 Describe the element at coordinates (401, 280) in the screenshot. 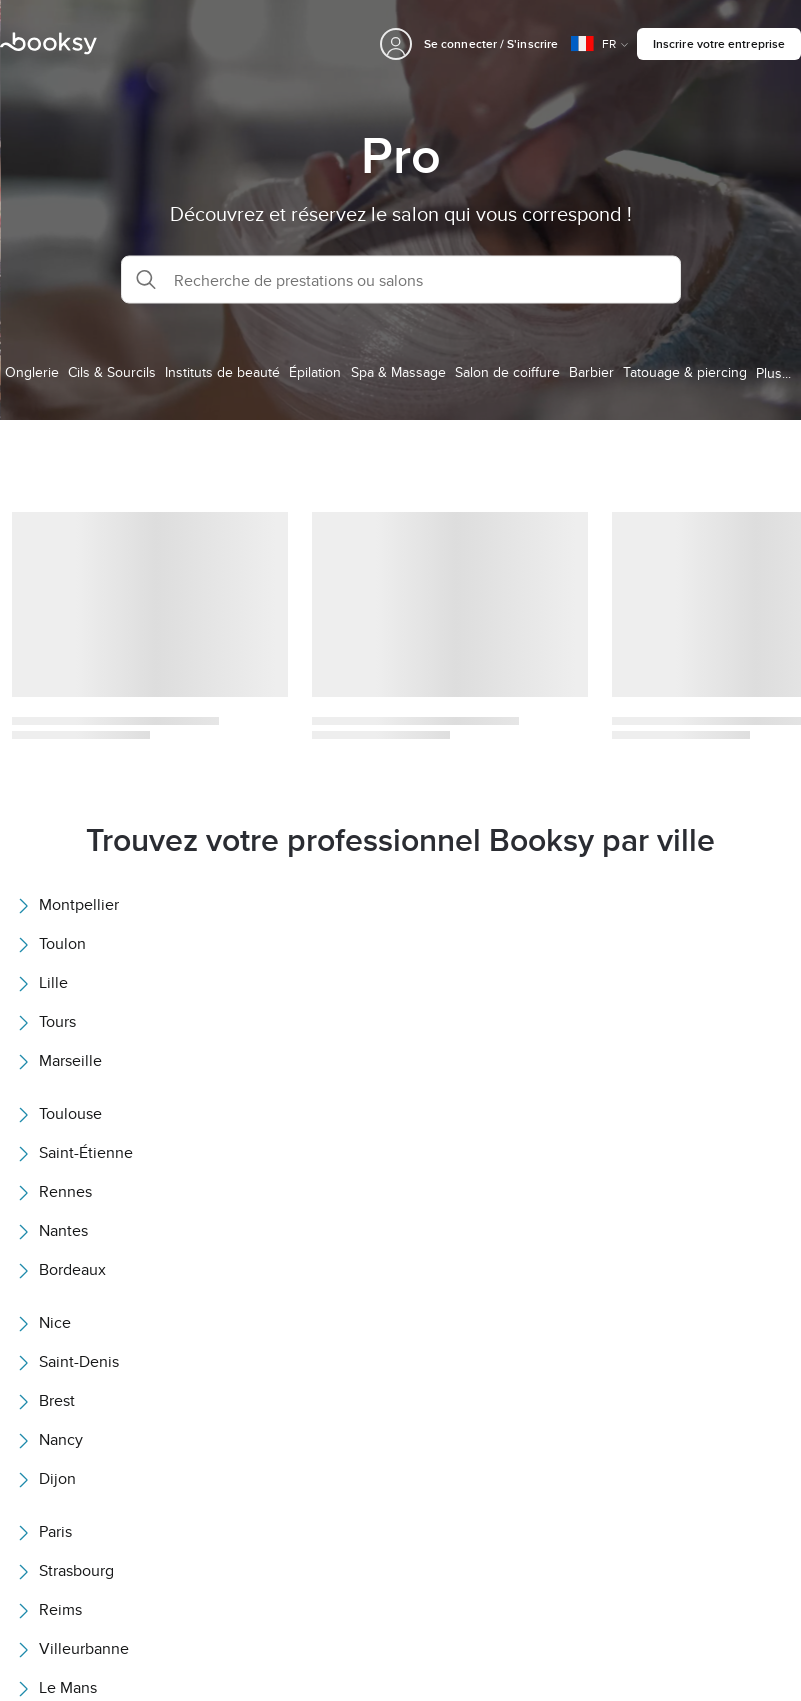

I see `[button]` at that location.